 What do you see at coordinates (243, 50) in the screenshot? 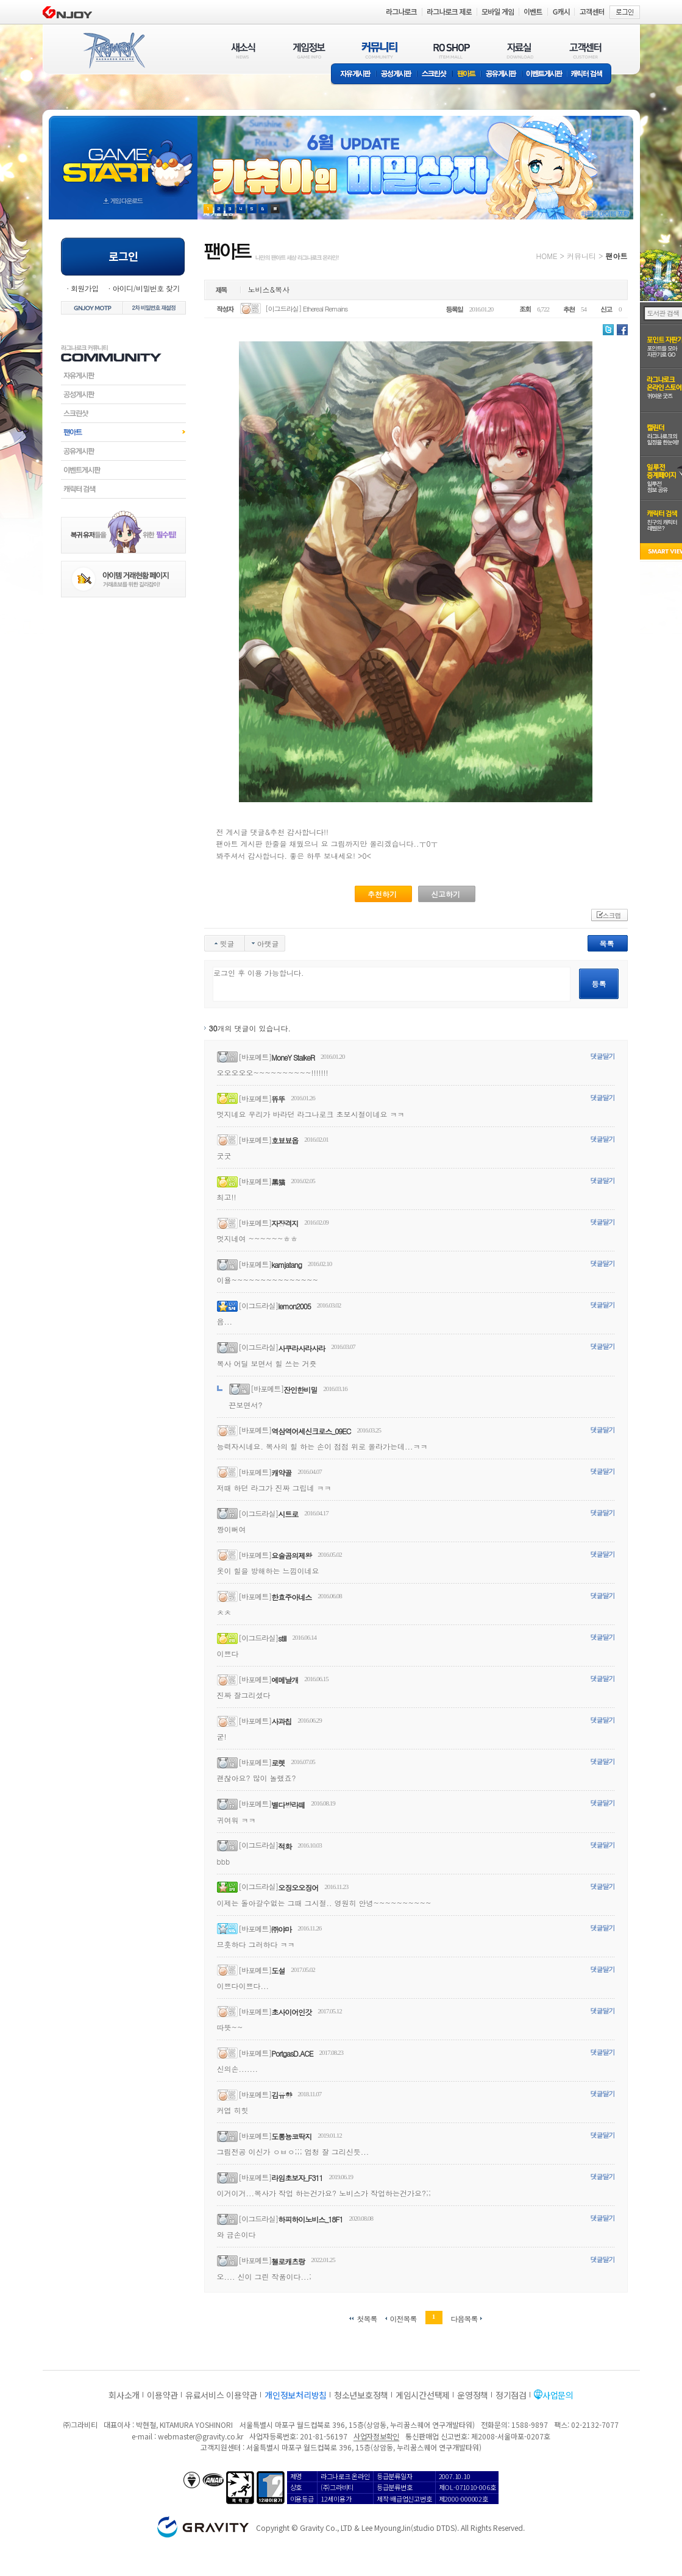
I see `새소식(NEWS)` at bounding box center [243, 50].